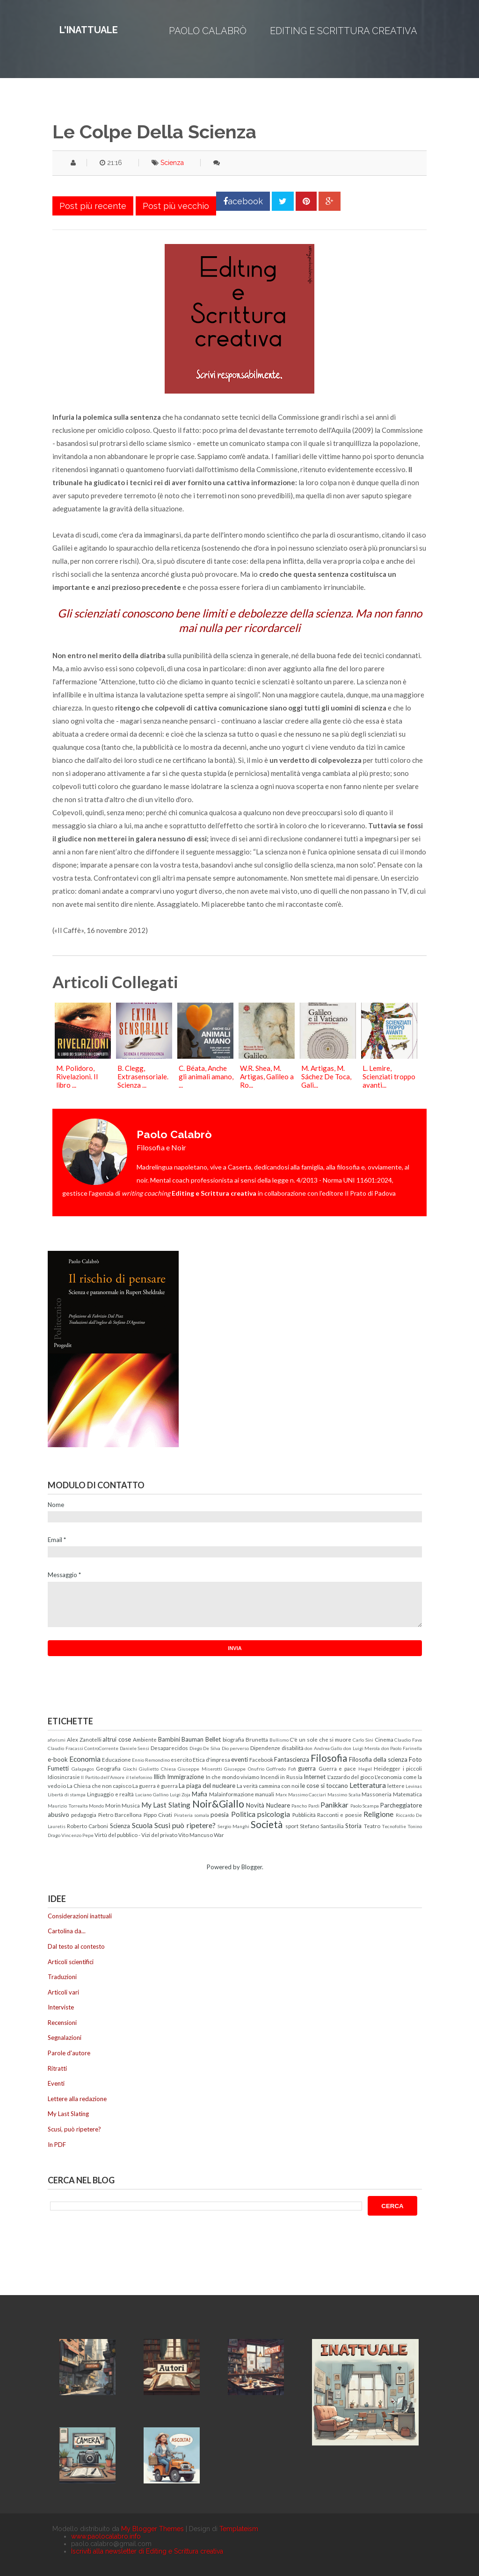 The width and height of the screenshot is (479, 2576). I want to click on Libertà di stampa, so click(67, 1794).